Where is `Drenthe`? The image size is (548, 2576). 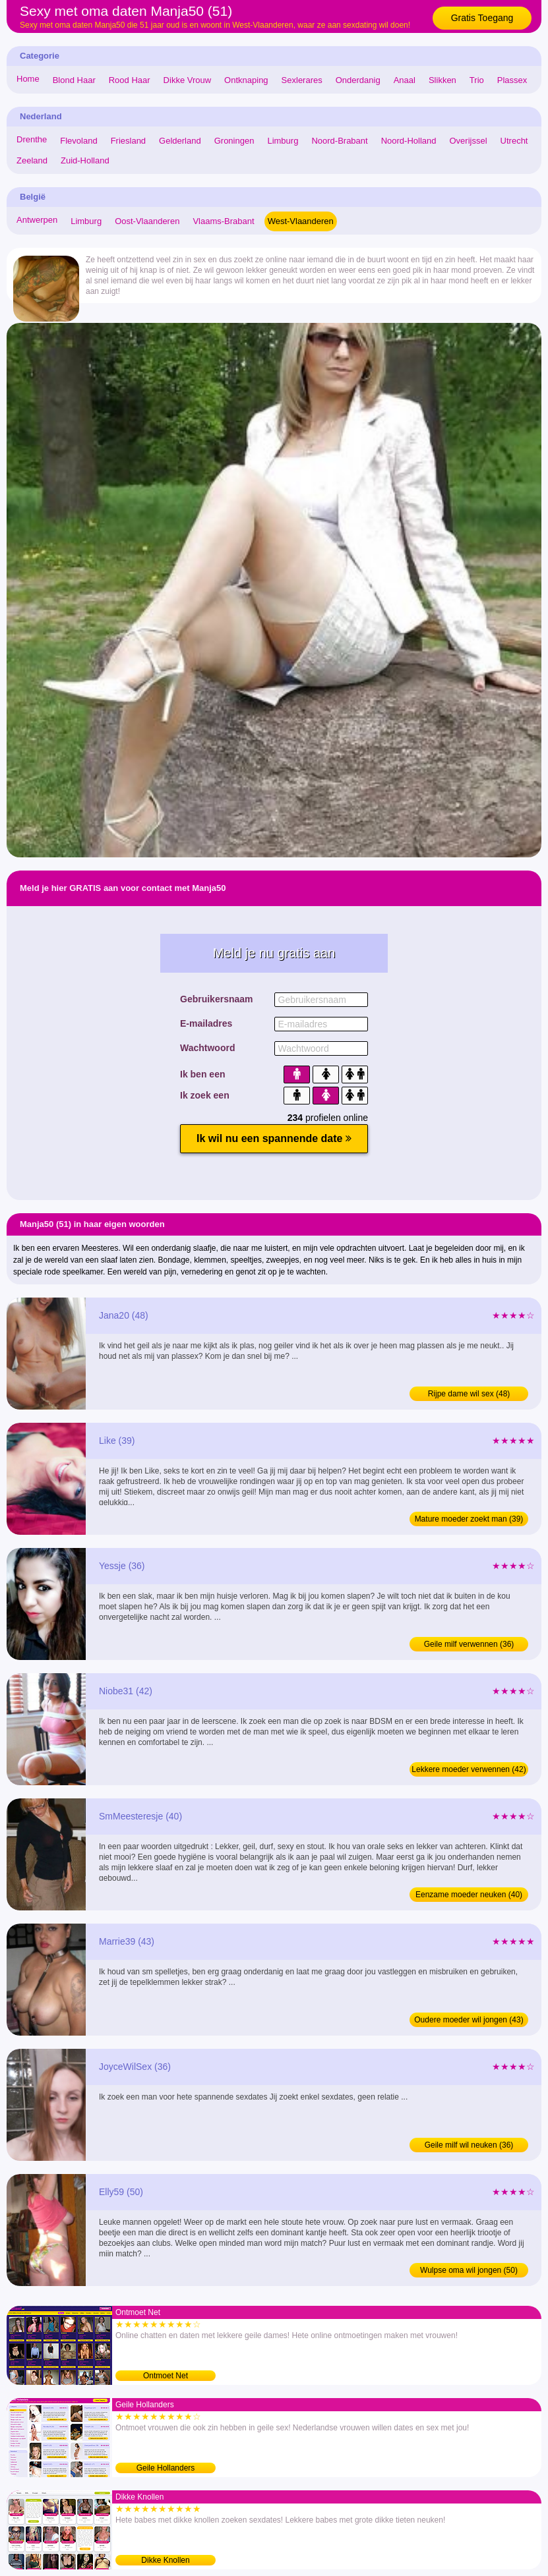
Drenthe is located at coordinates (31, 139).